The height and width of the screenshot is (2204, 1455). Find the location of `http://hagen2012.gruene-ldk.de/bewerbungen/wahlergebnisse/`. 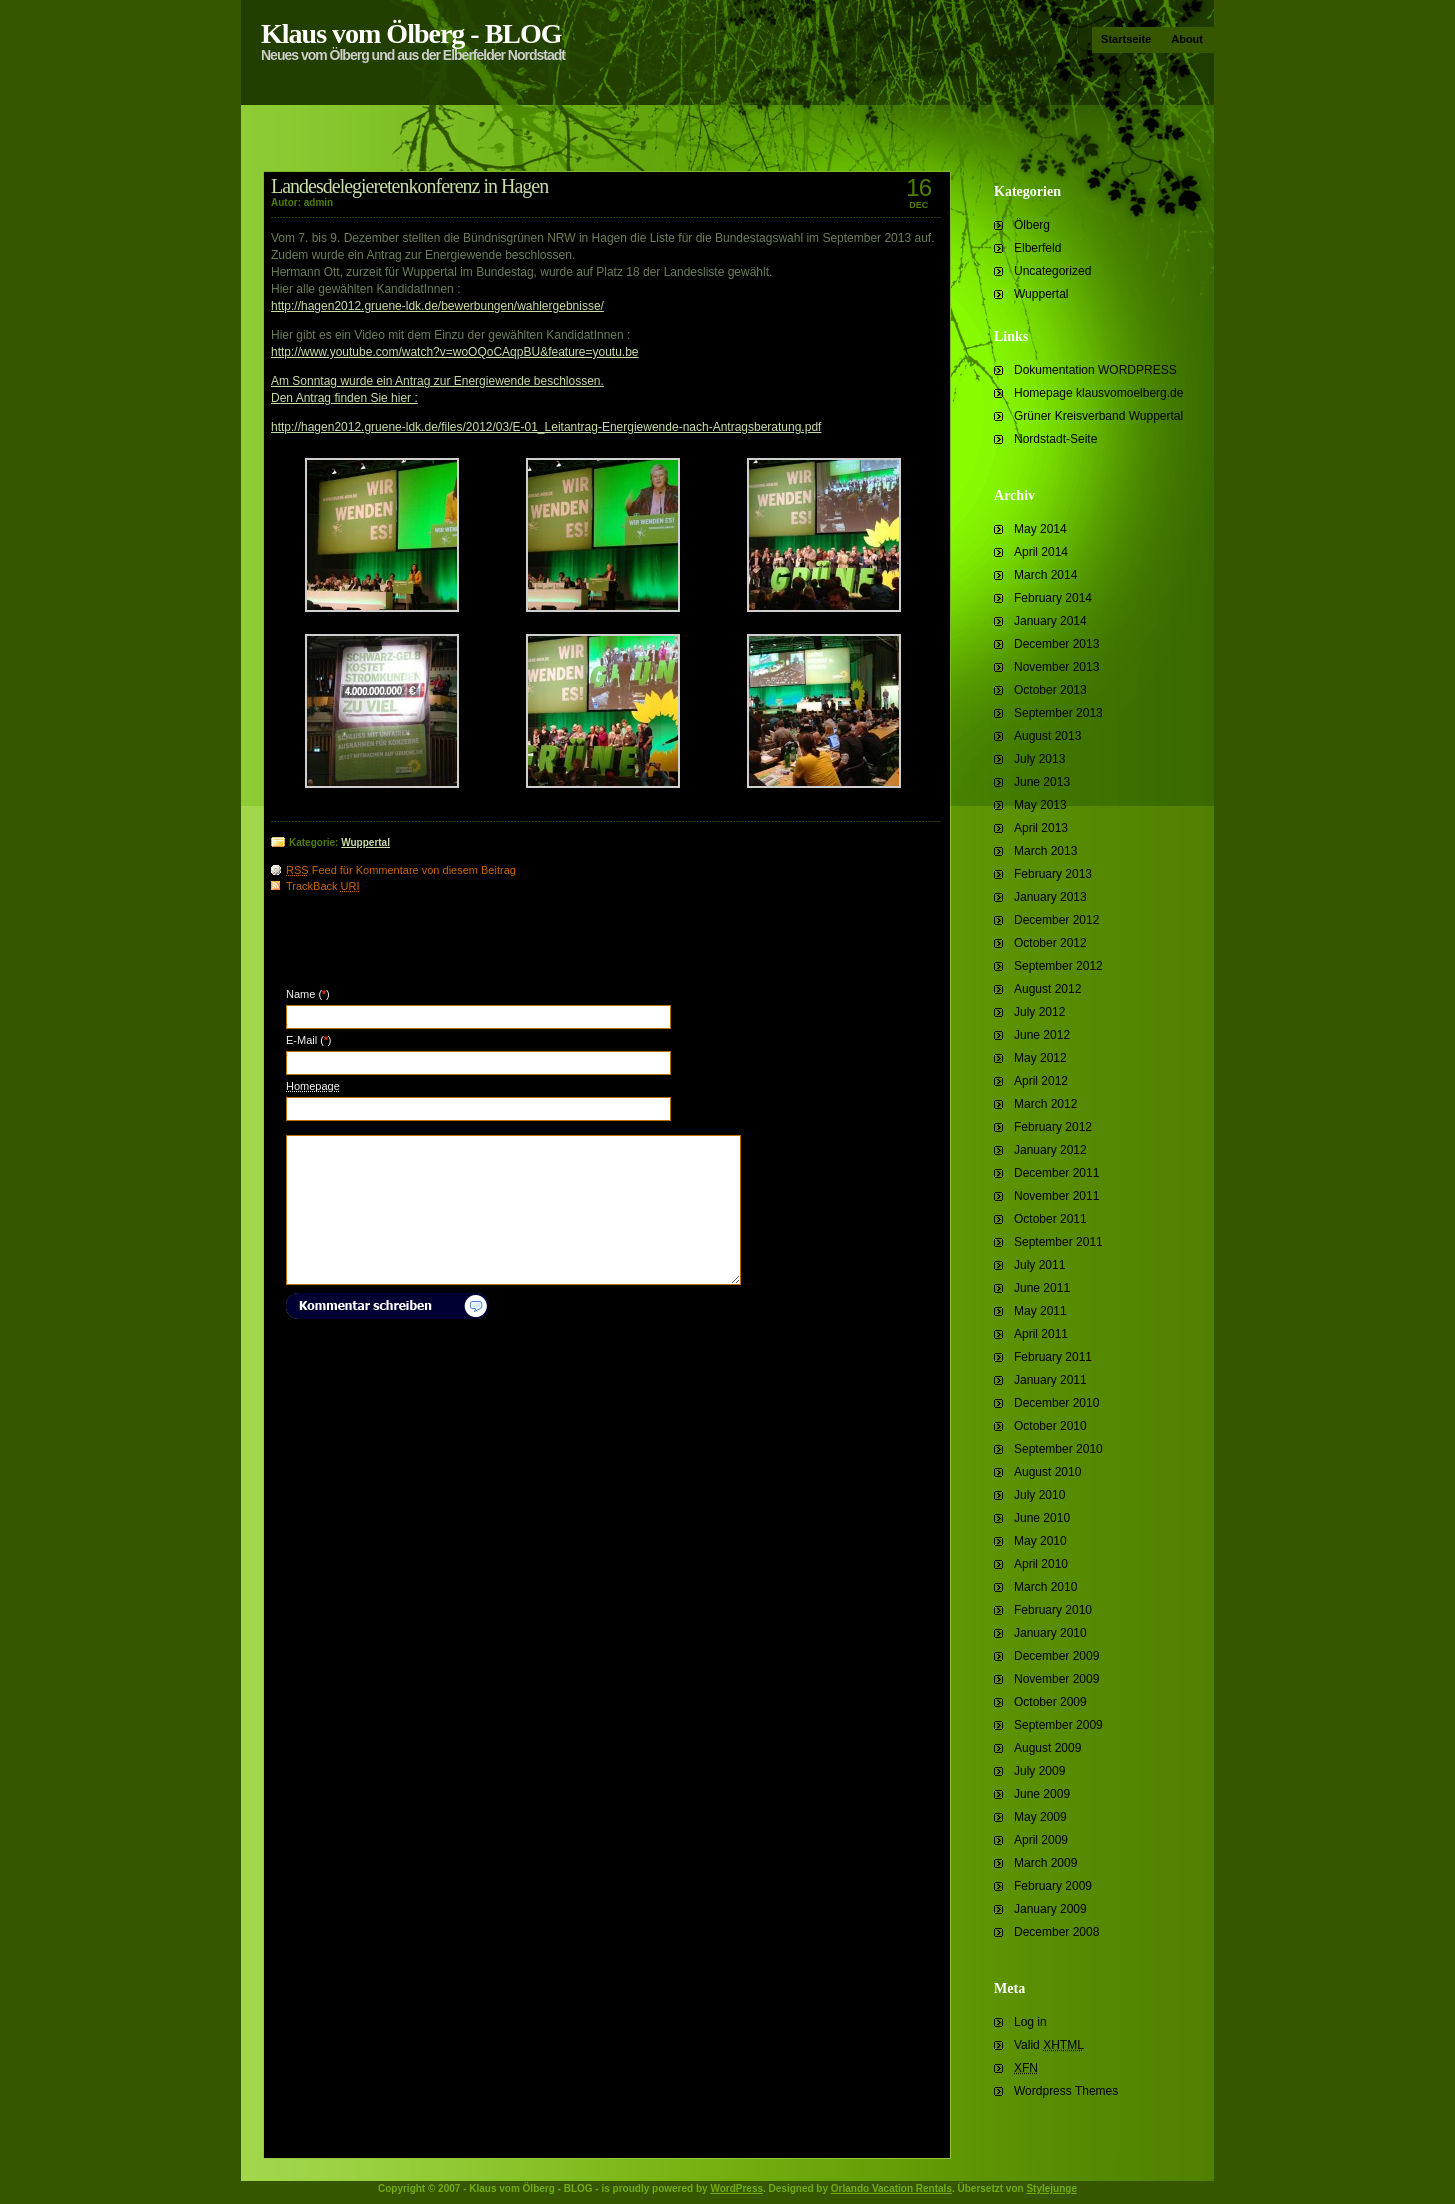

http://hagen2012.gruene-ldk.de/bewerbungen/wahlergebnisse/ is located at coordinates (437, 306).